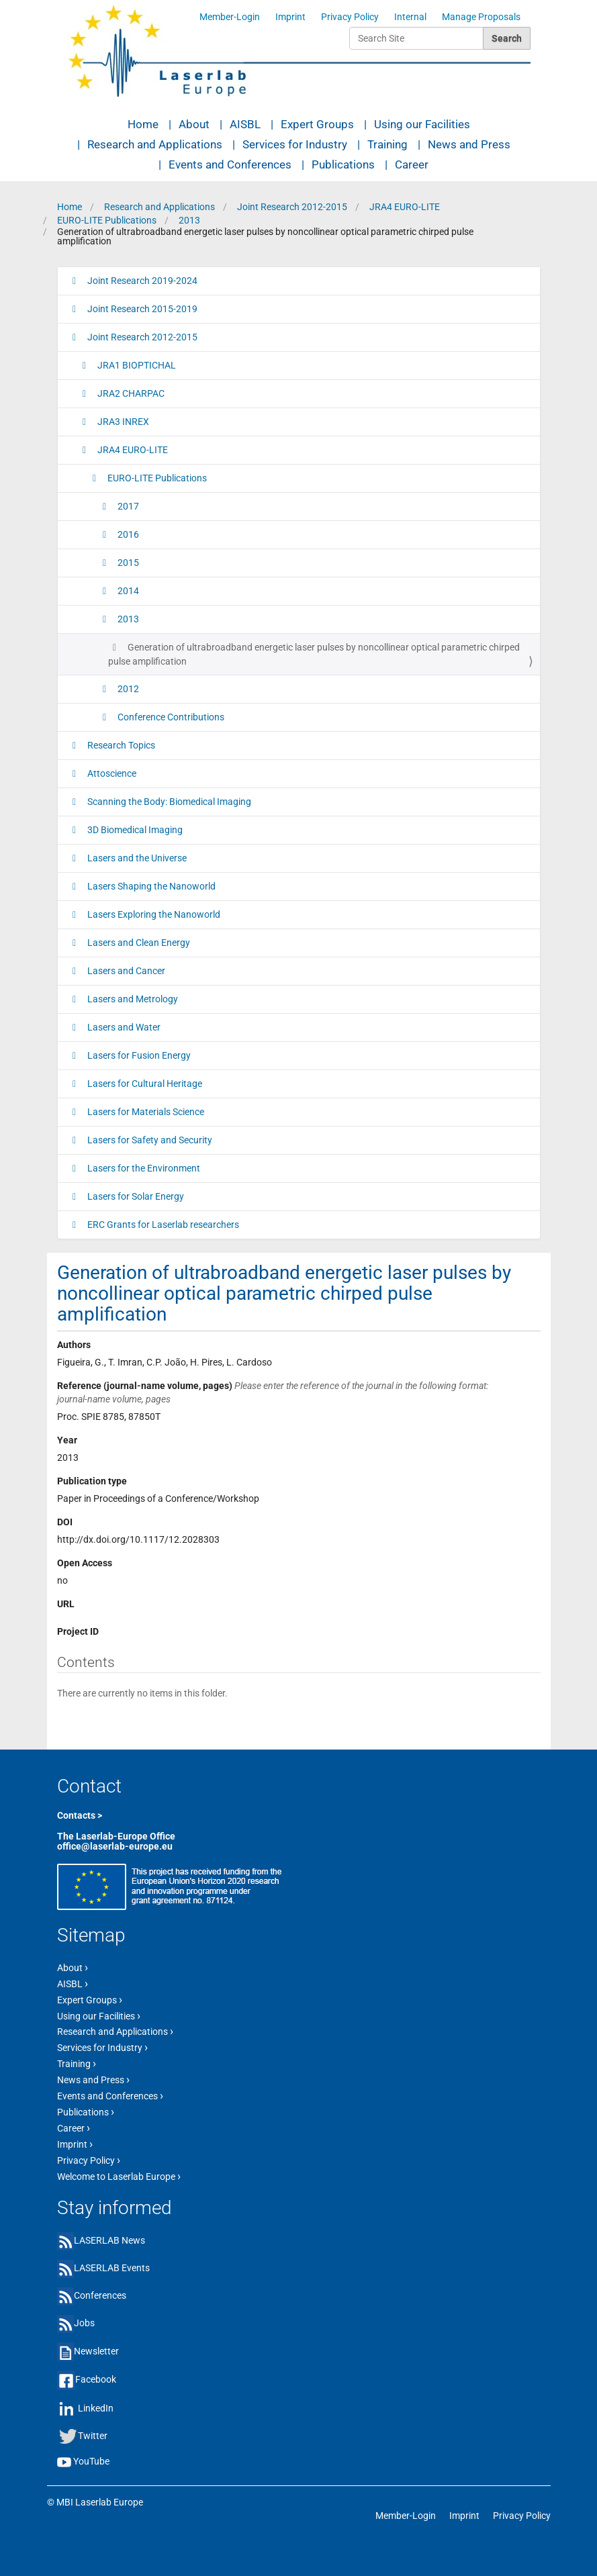  I want to click on Imprint, so click(290, 16).